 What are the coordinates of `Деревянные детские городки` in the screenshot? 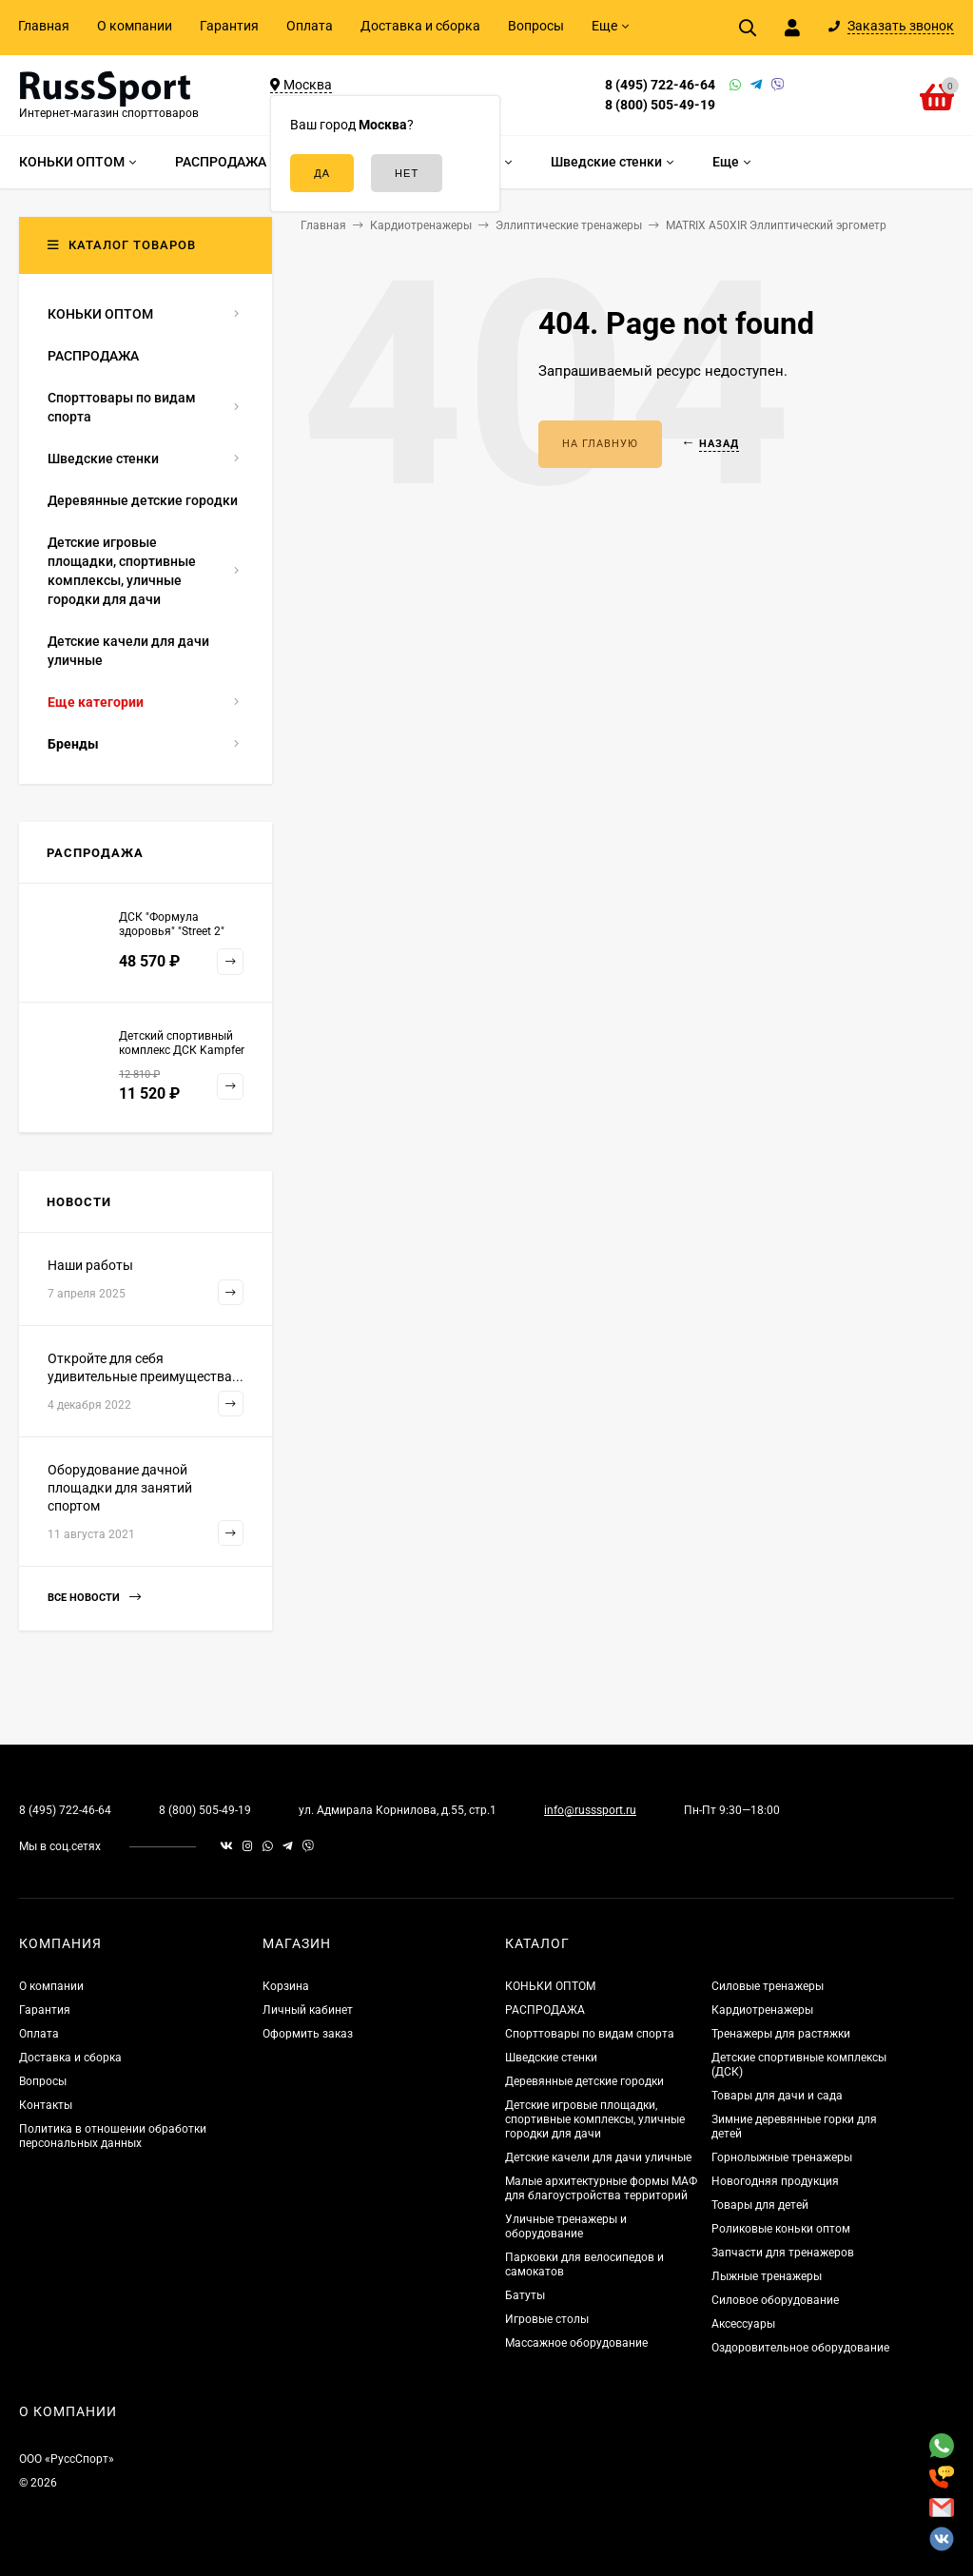 It's located at (584, 2081).